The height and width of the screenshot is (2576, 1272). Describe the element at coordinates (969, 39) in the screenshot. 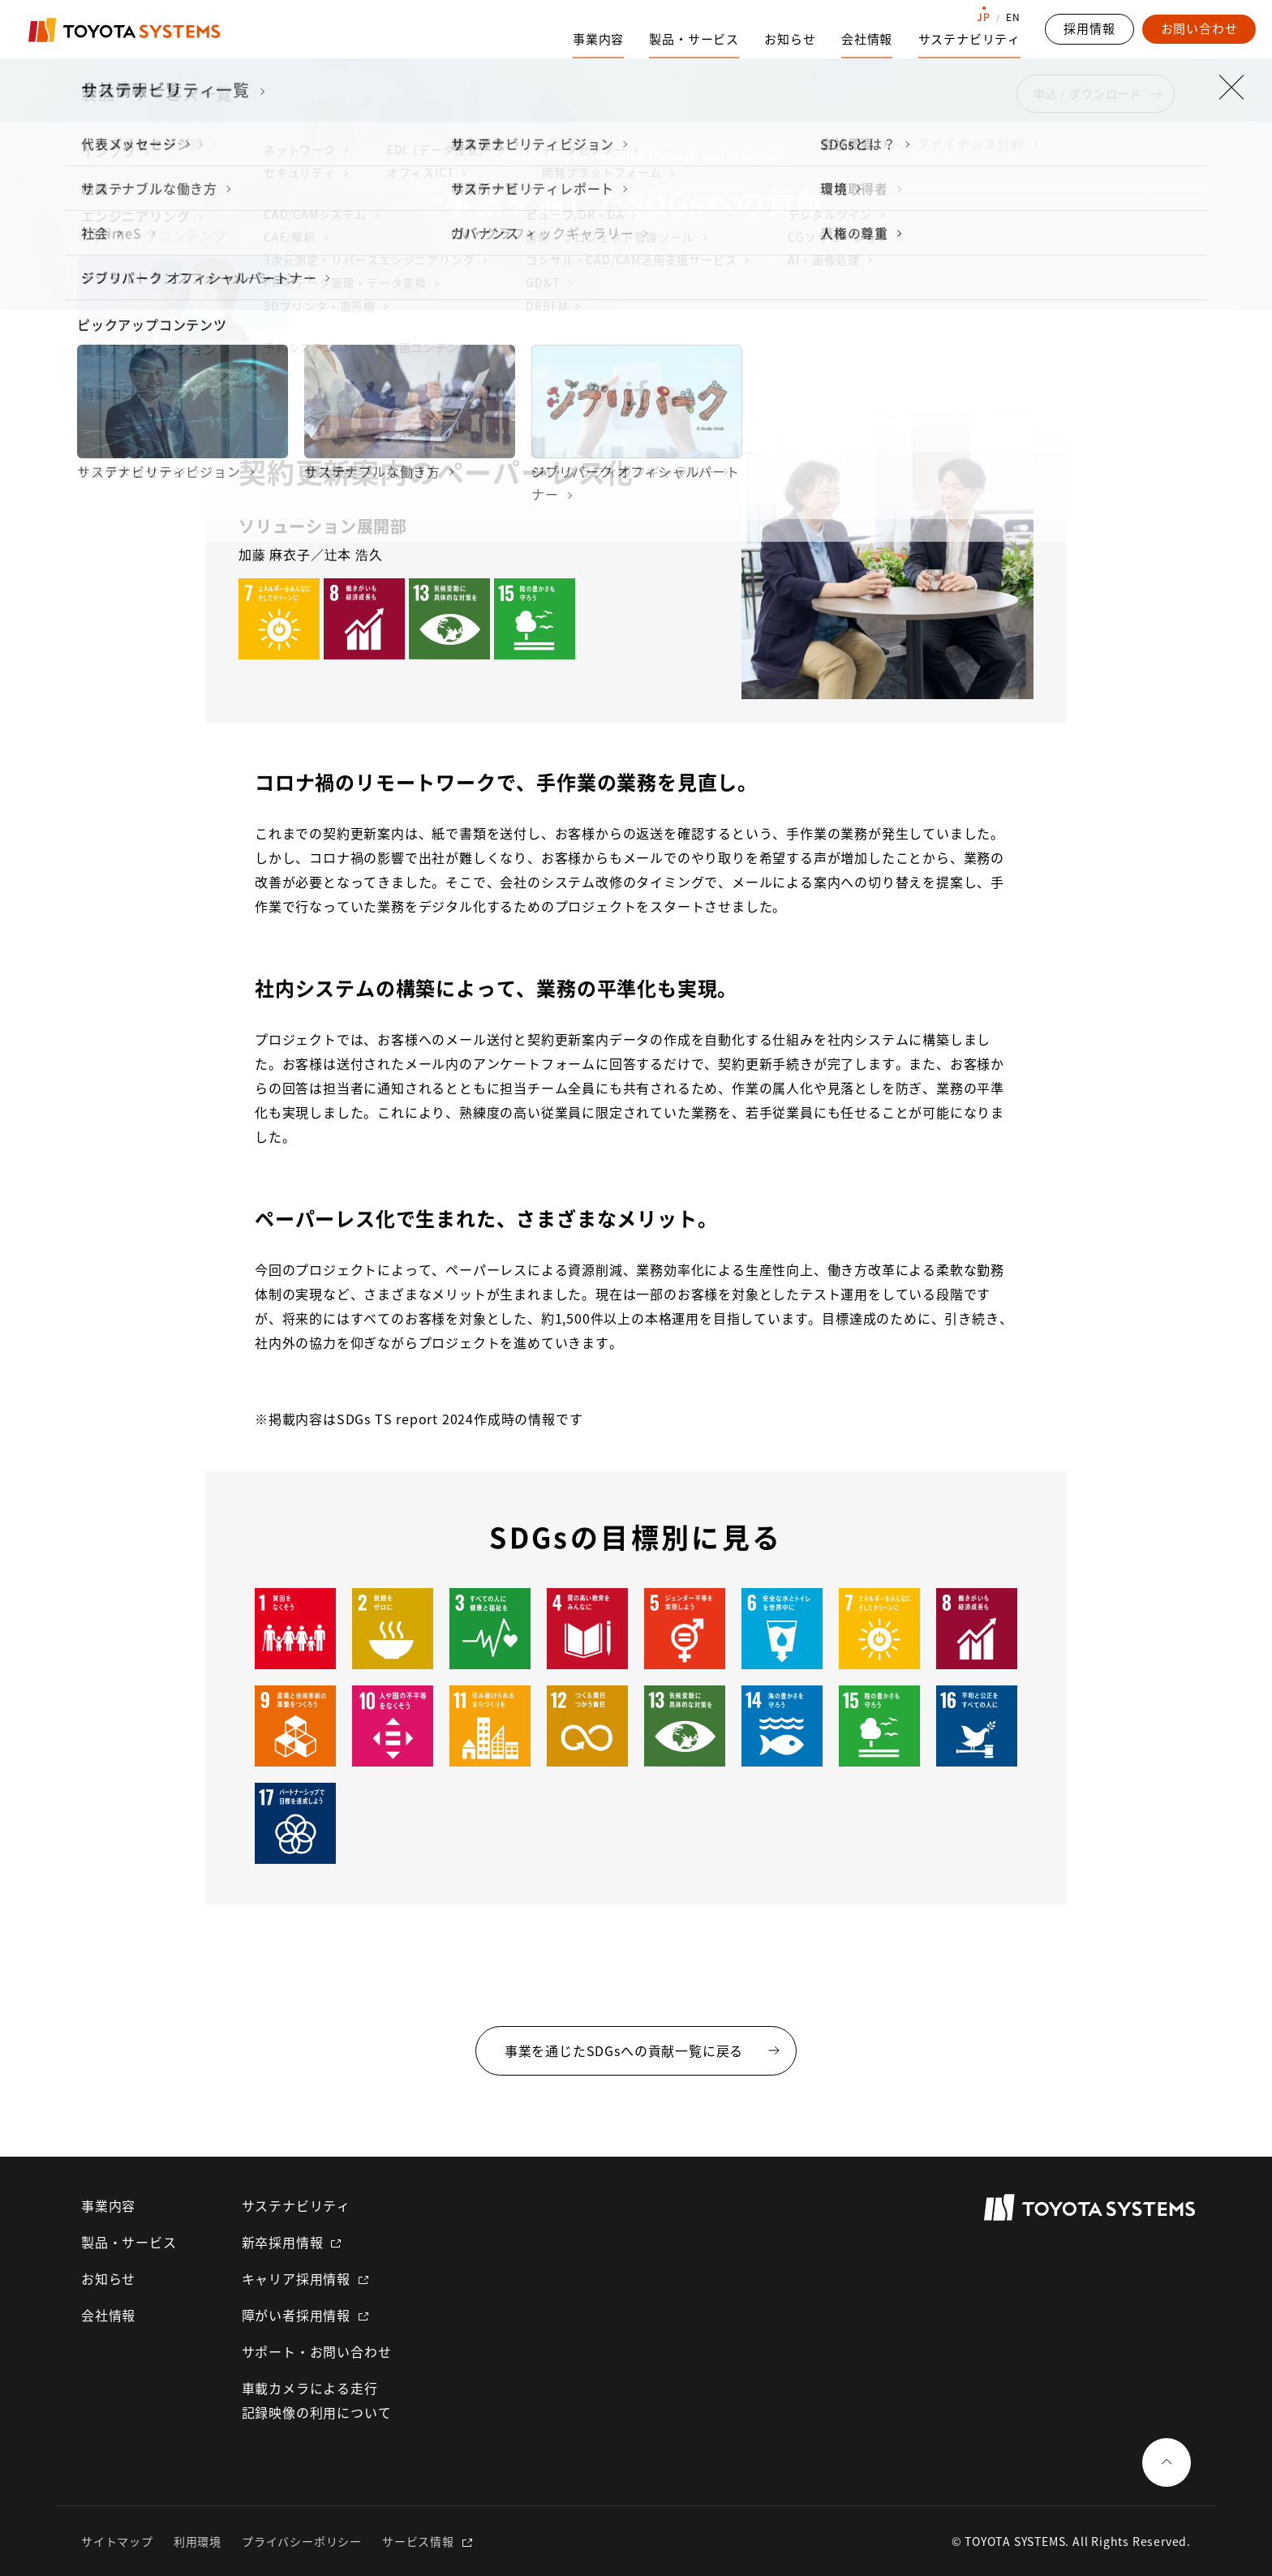

I see `サステナビリティ [サステナビリティのサブナビゲーションを開く]` at that location.